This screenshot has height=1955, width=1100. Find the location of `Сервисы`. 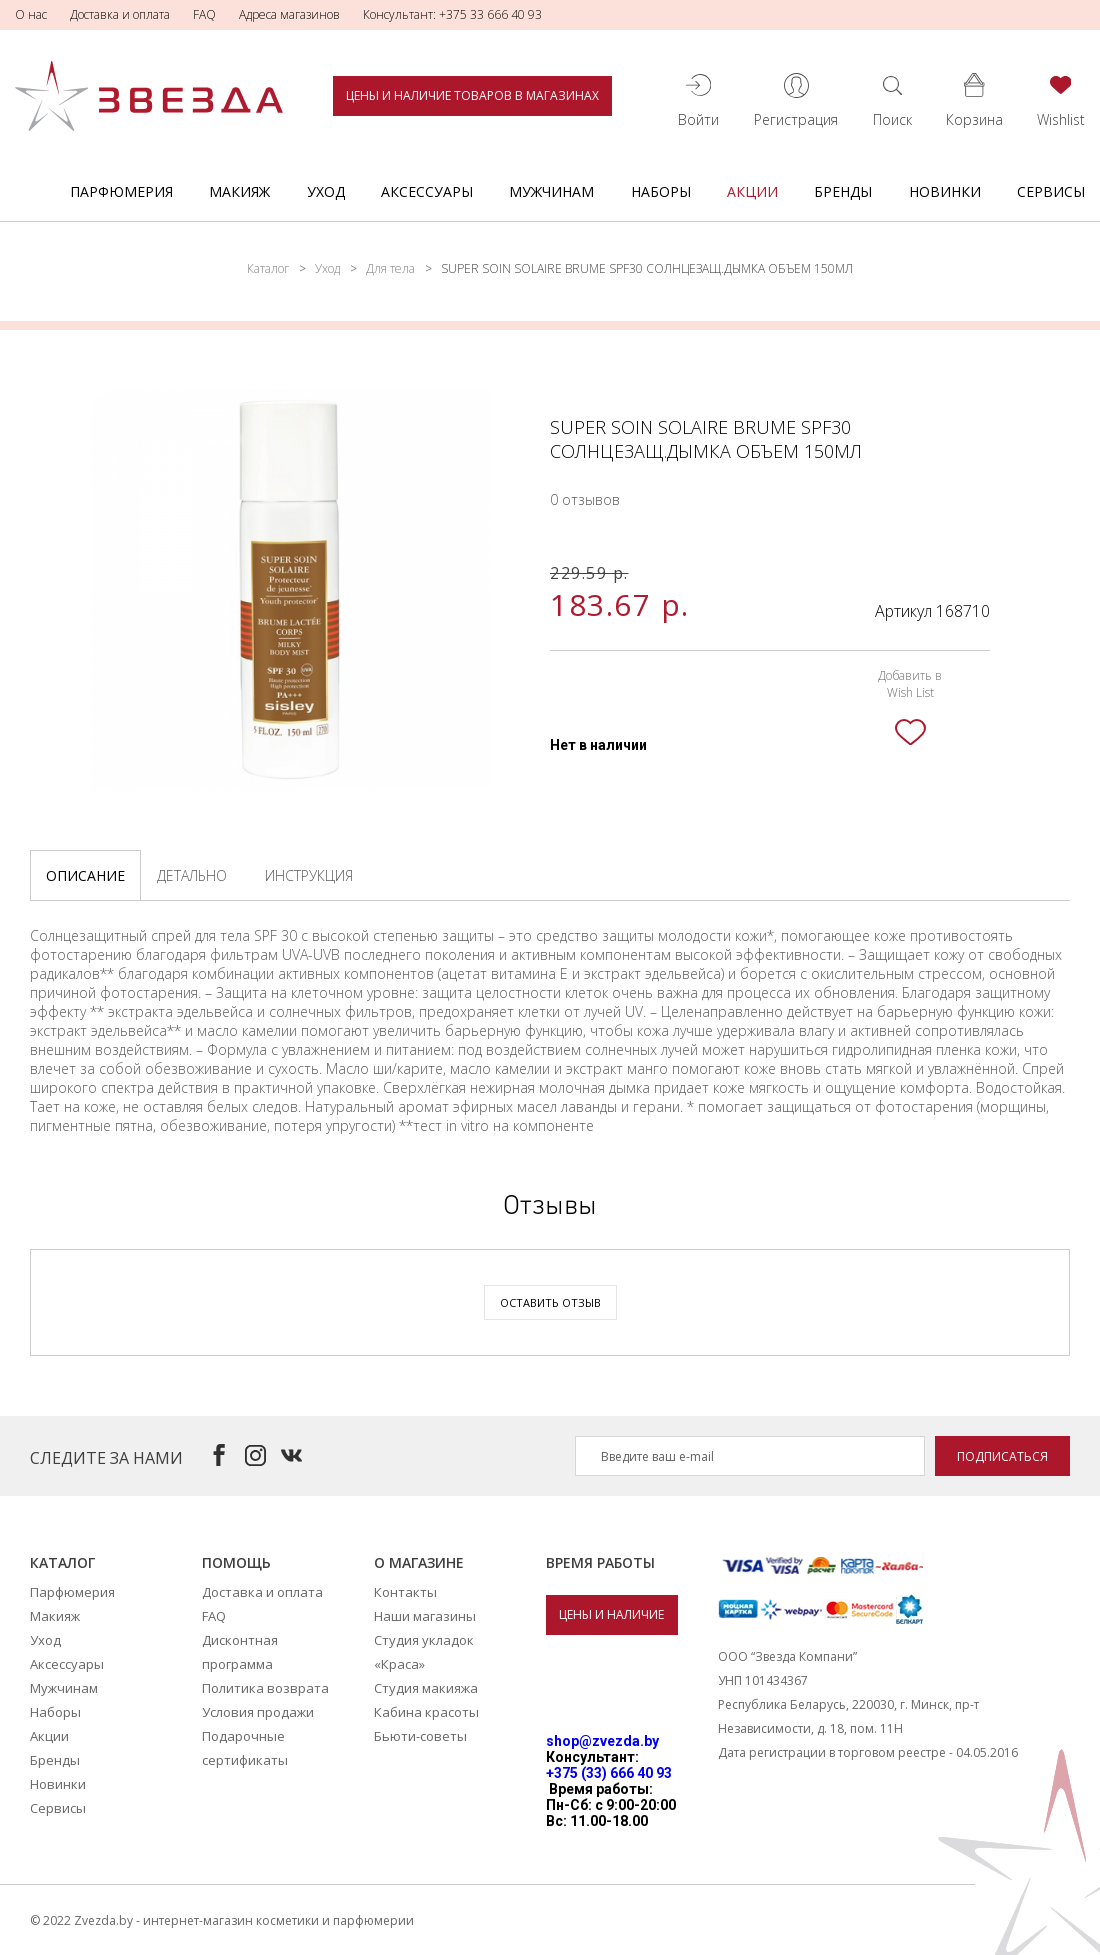

Сервисы is located at coordinates (1051, 191).